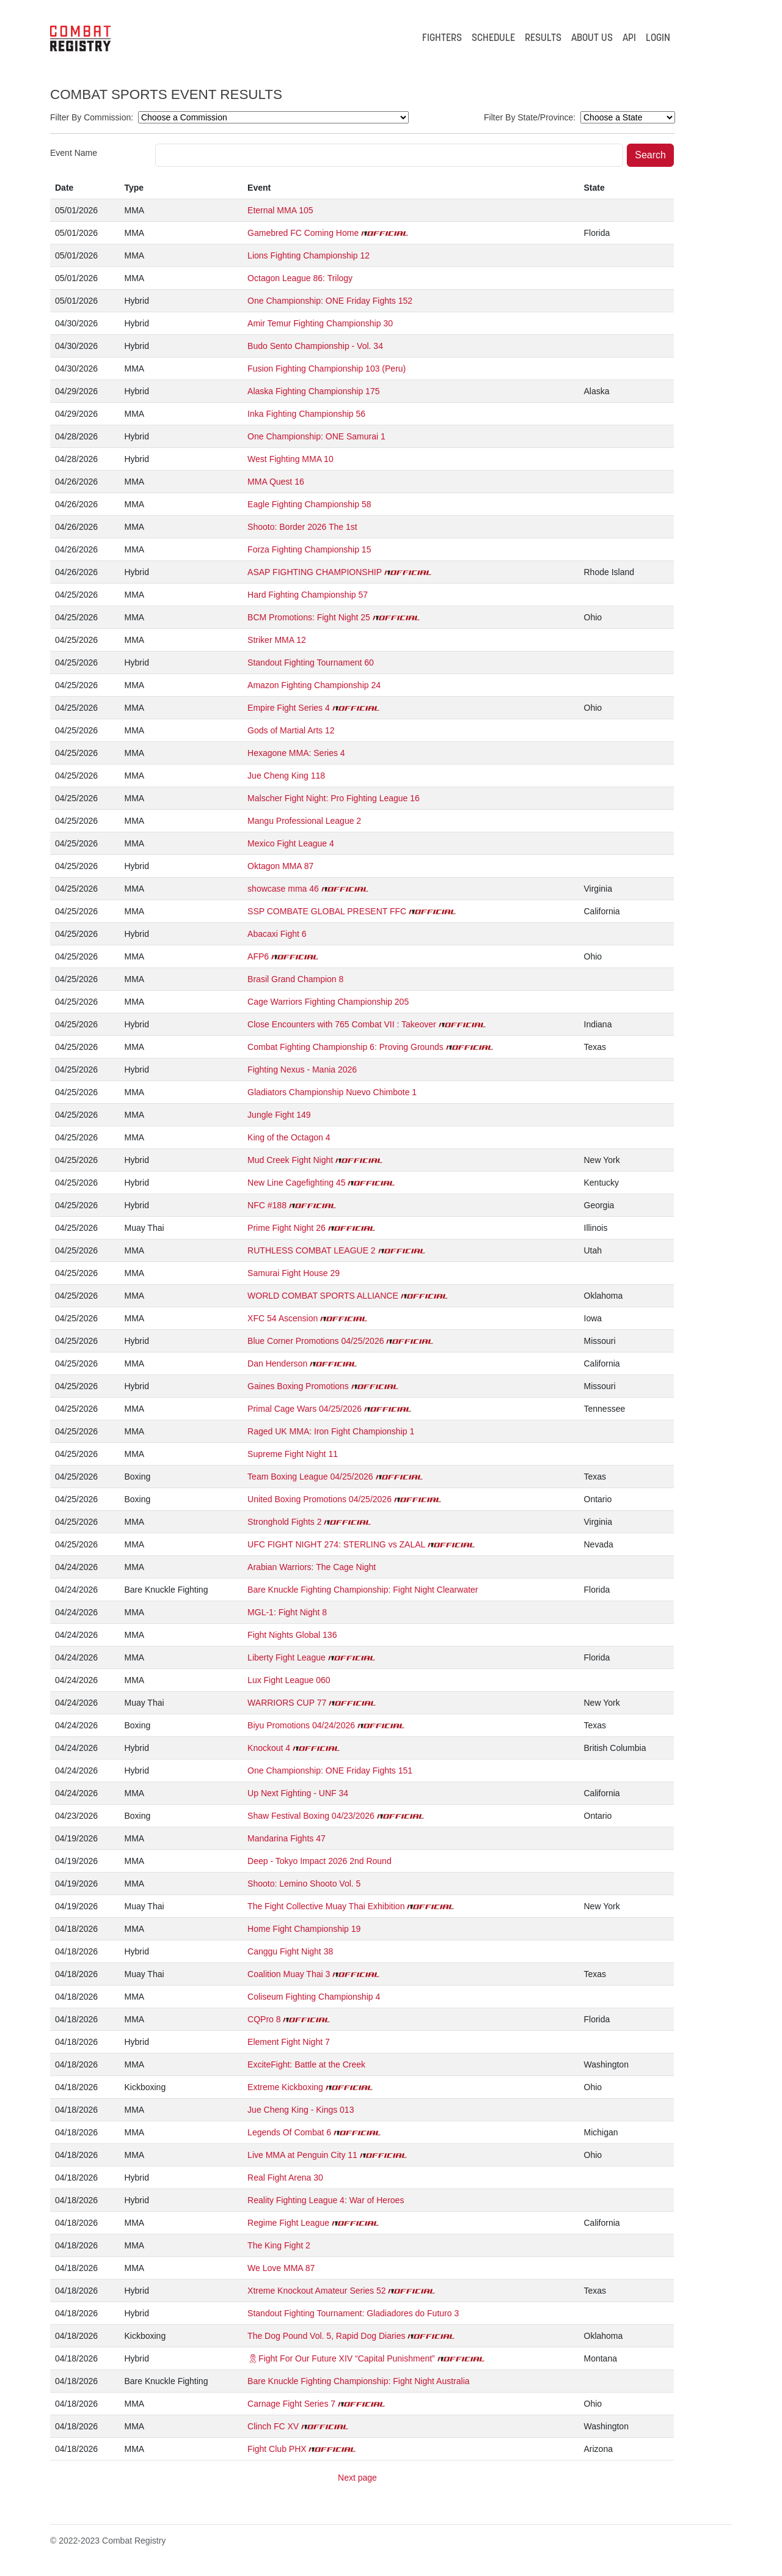 Image resolution: width=782 pixels, height=2576 pixels. Describe the element at coordinates (288, 2223) in the screenshot. I see `Regime Fight League` at that location.